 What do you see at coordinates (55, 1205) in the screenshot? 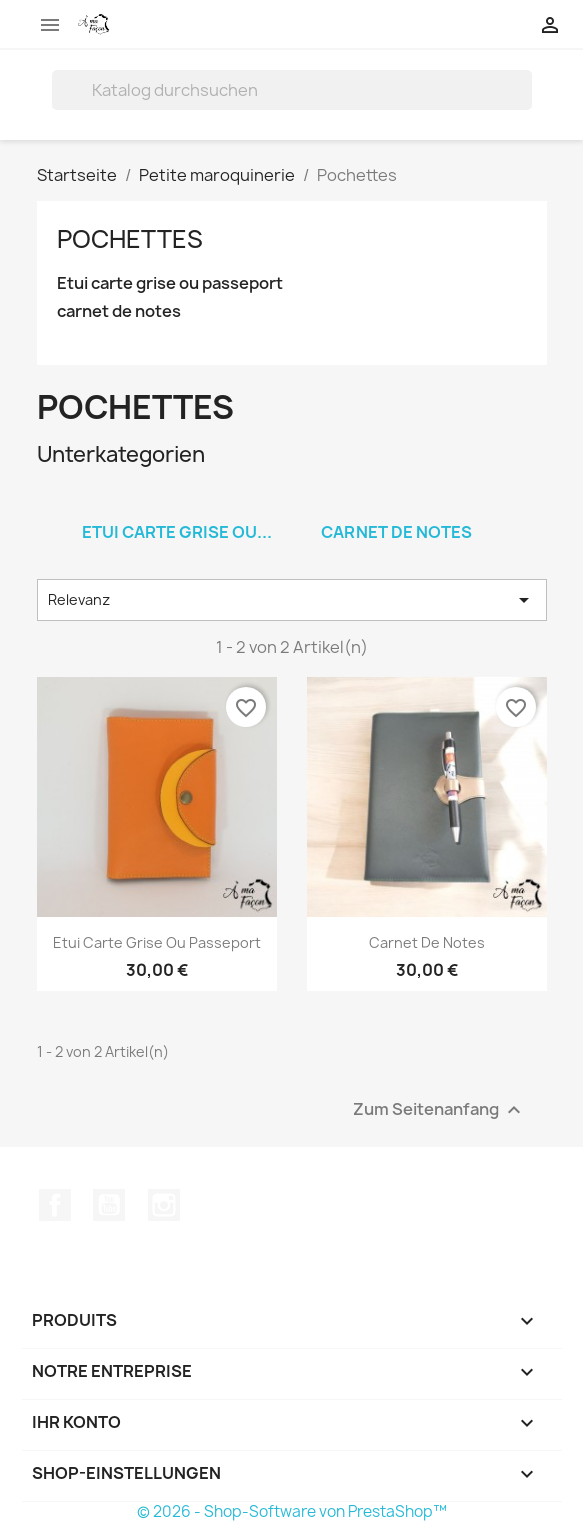
I see `Facebook` at bounding box center [55, 1205].